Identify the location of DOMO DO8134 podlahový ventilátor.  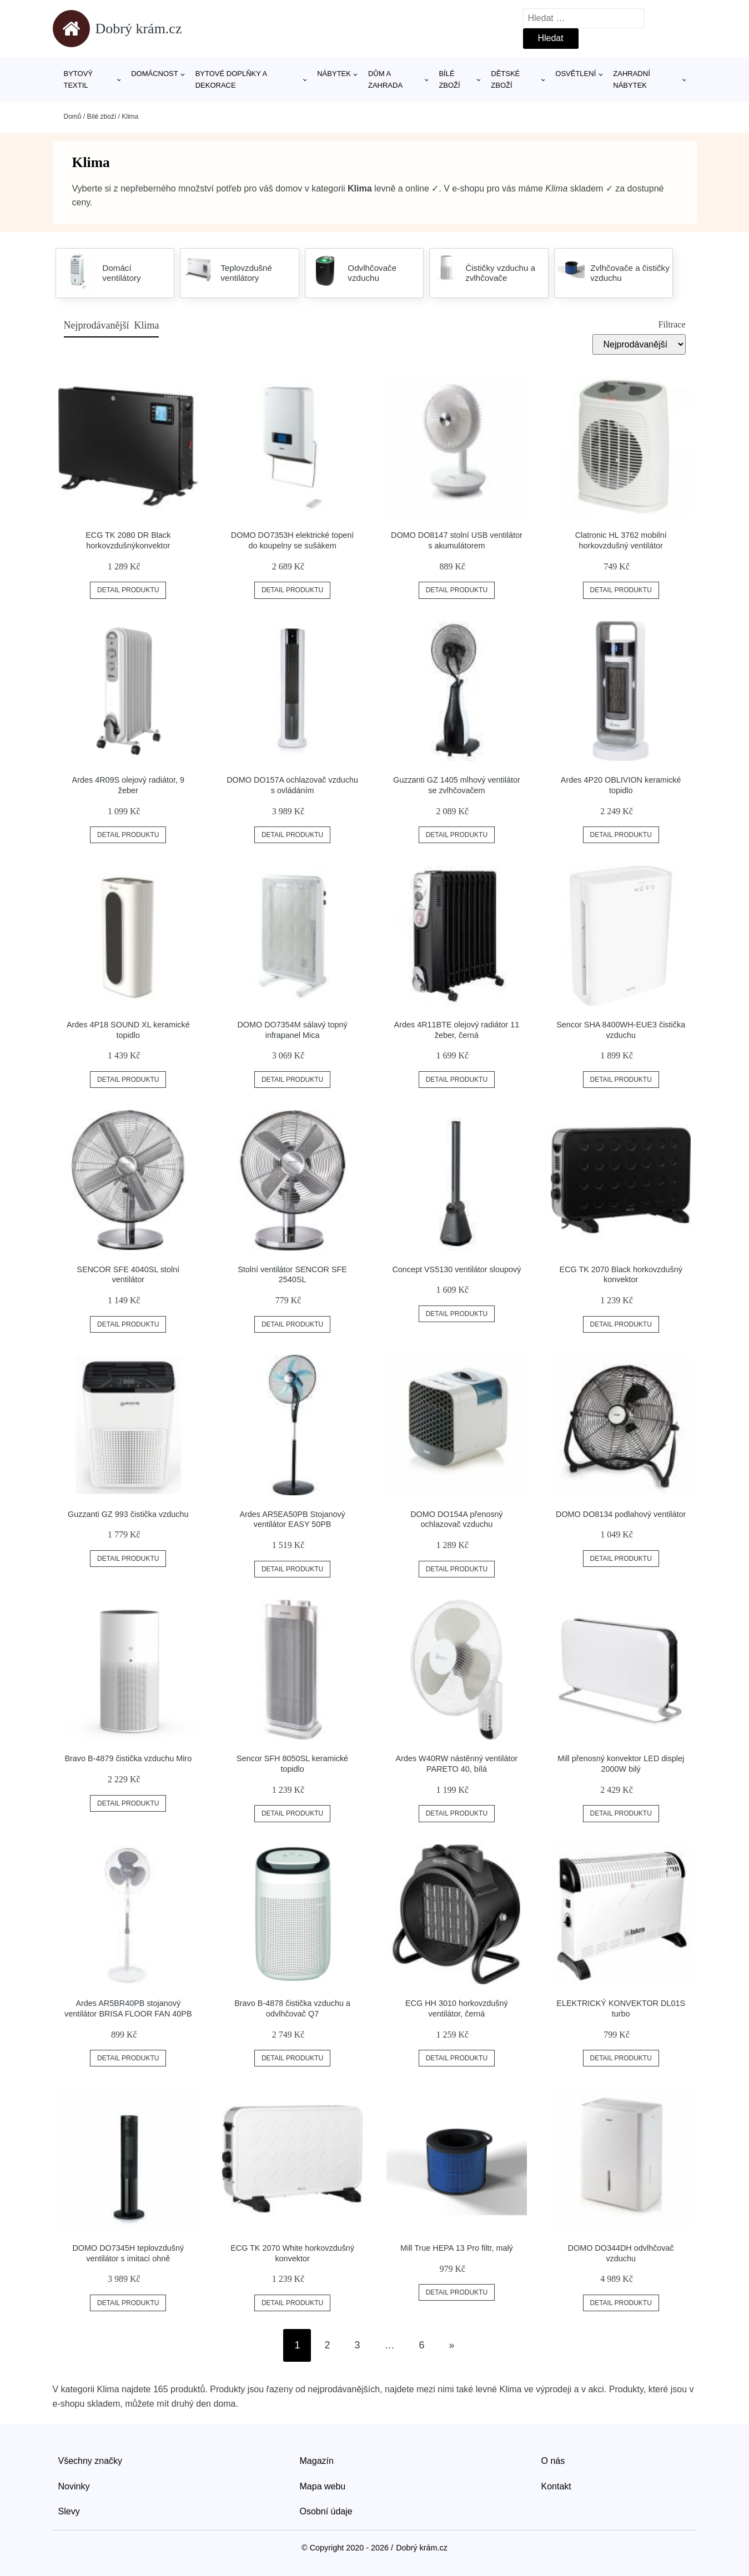
(621, 1514).